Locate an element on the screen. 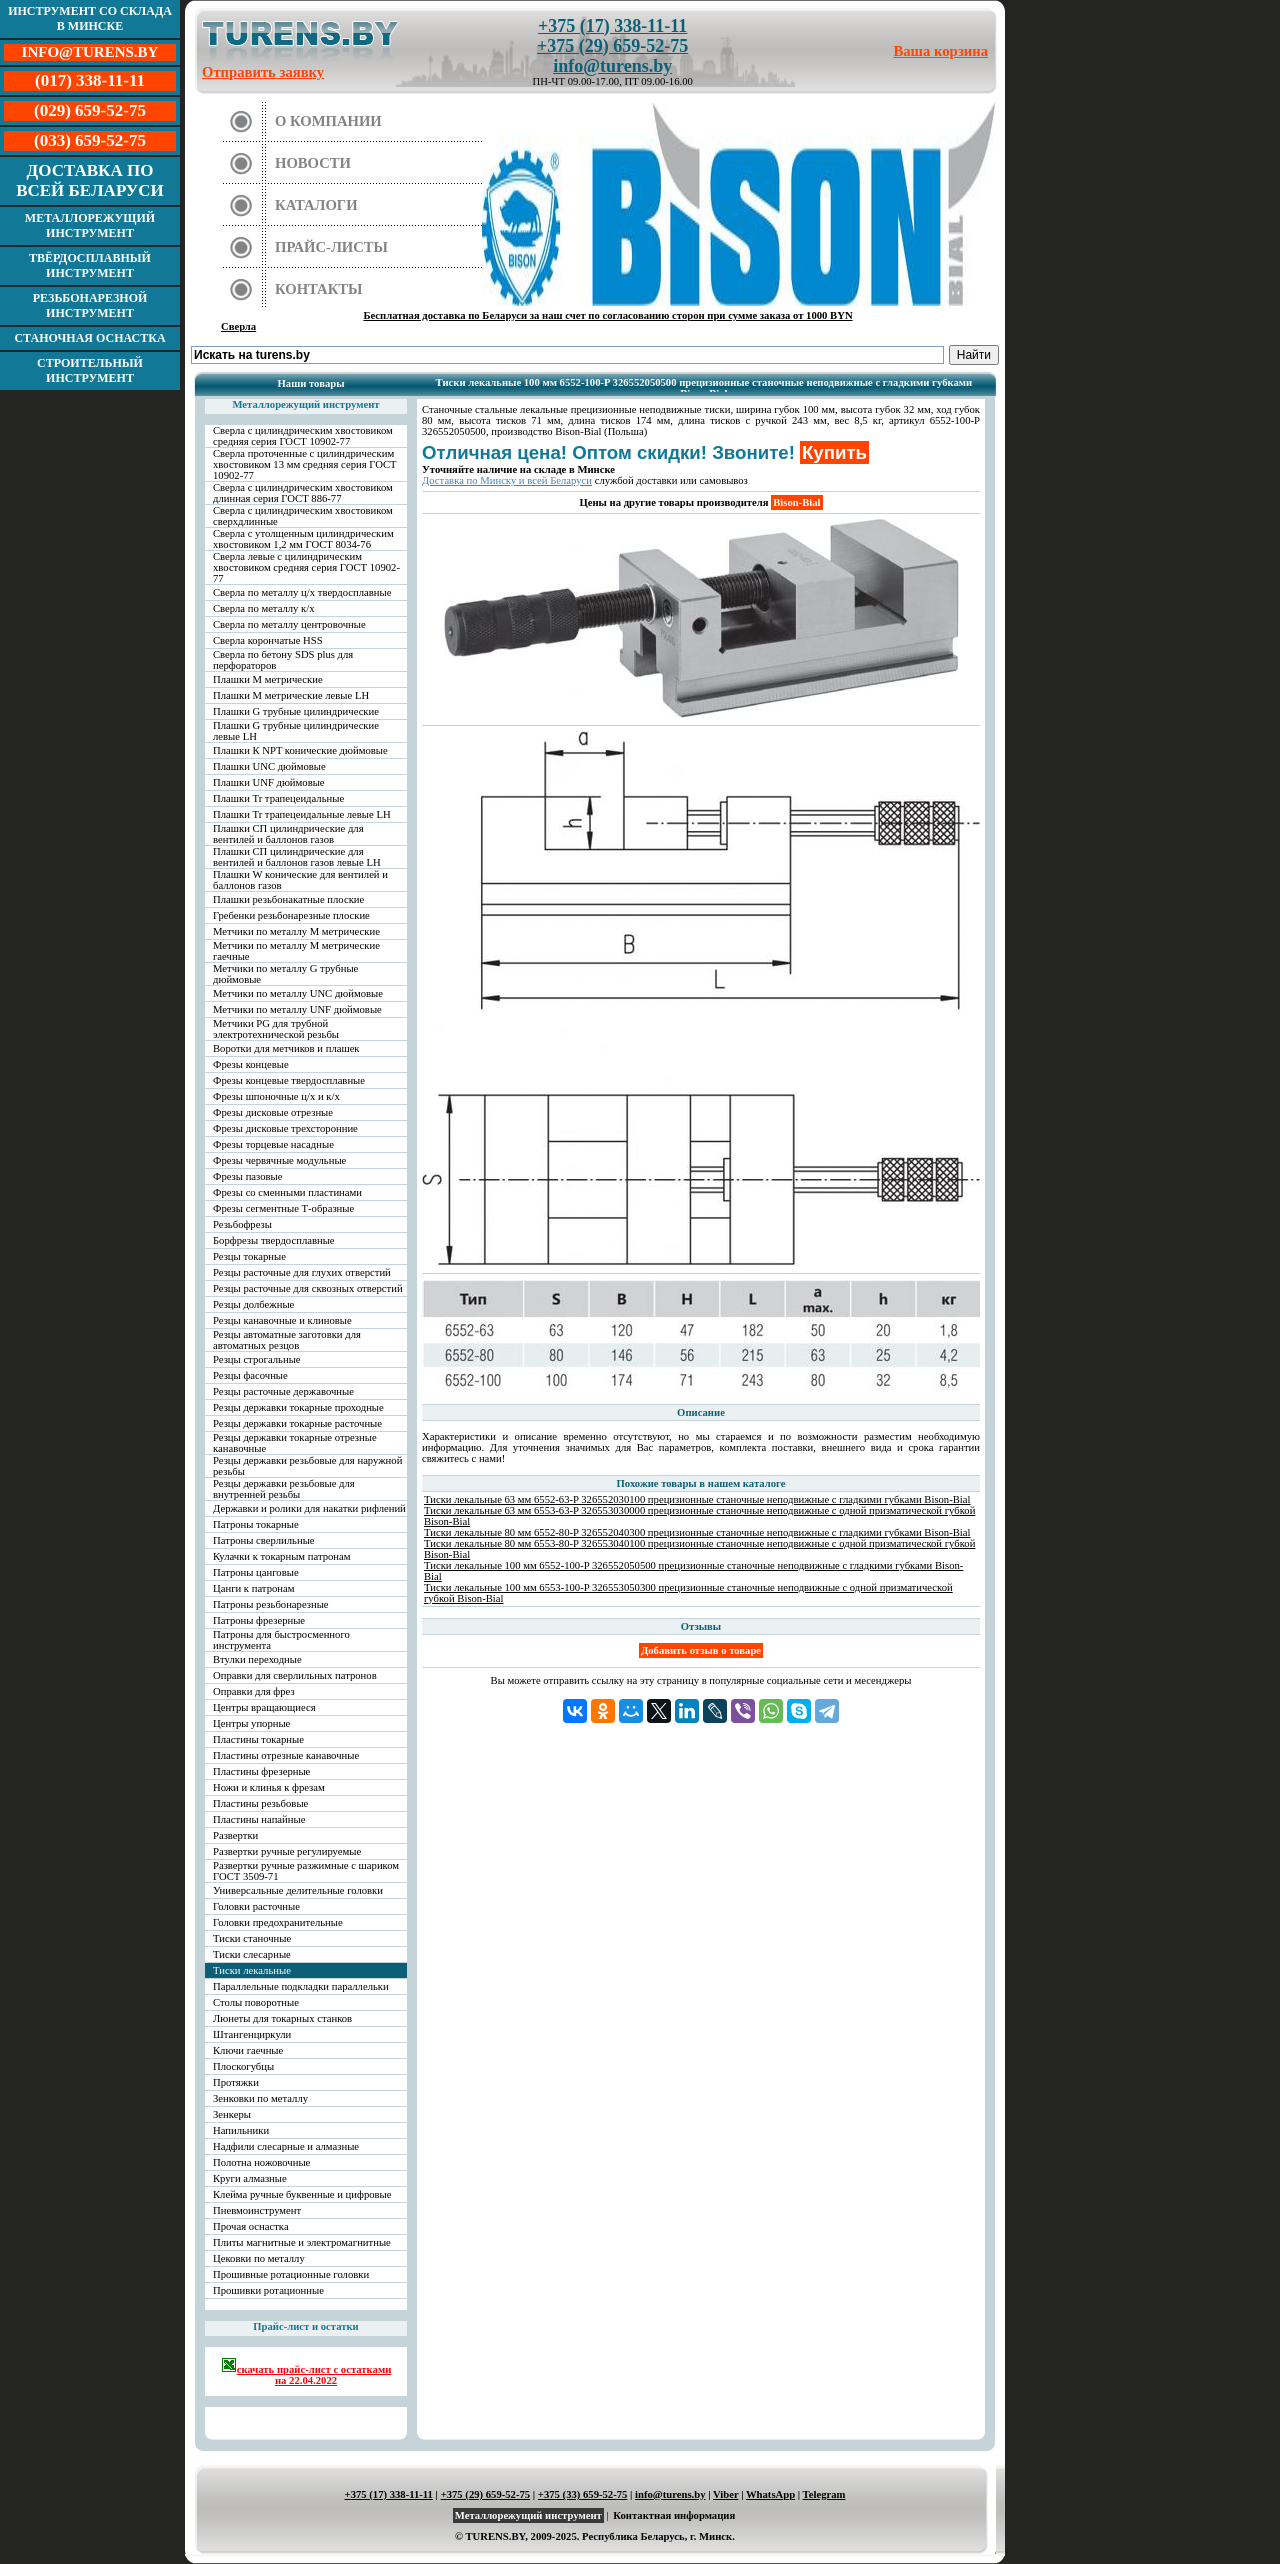 The image size is (1280, 2564). Строительный инструмент is located at coordinates (90, 370).